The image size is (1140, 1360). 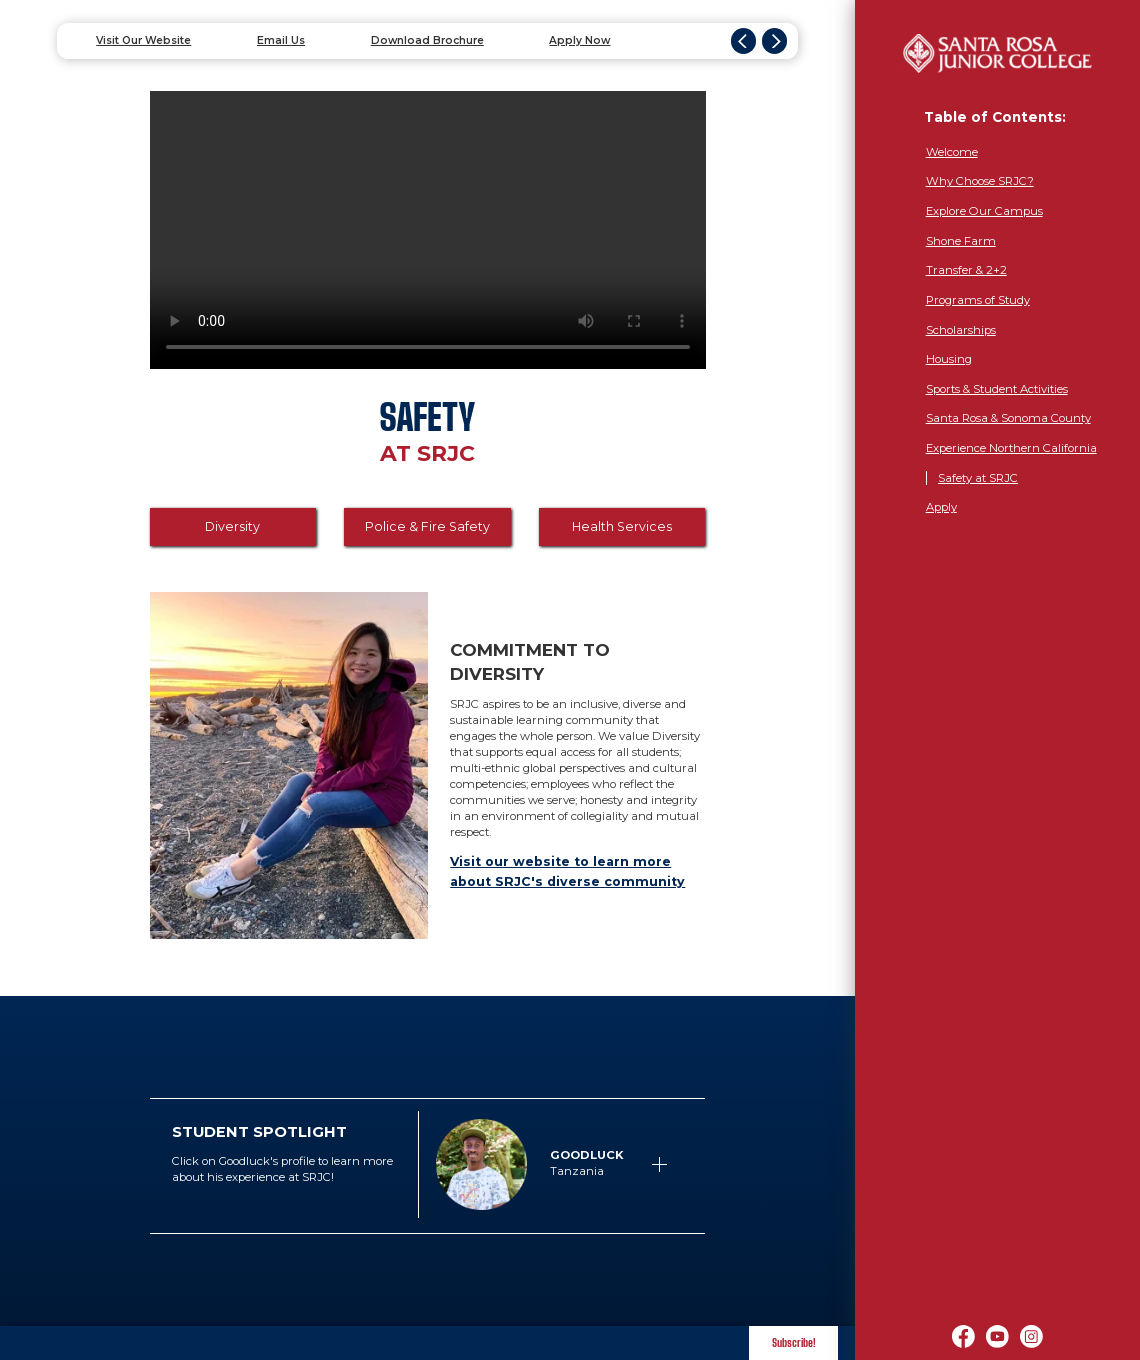 What do you see at coordinates (961, 241) in the screenshot?
I see `Shone Farm` at bounding box center [961, 241].